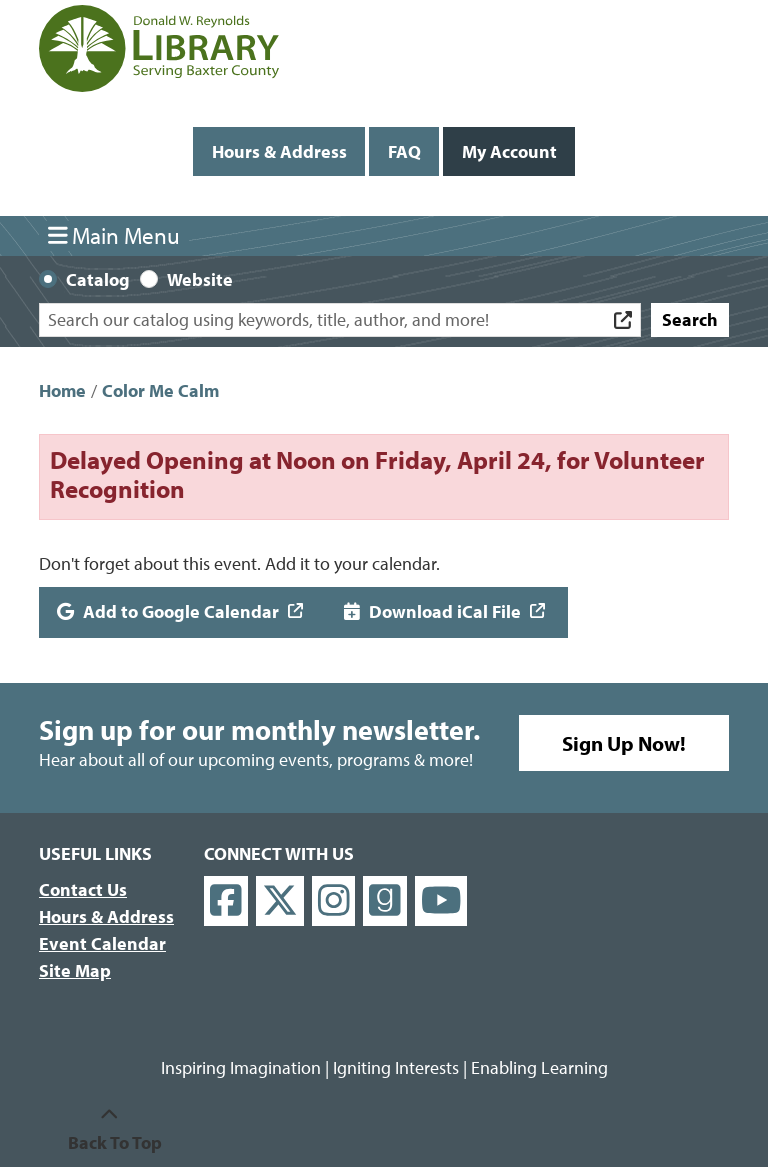 The height and width of the screenshot is (1167, 768). What do you see at coordinates (98, 279) in the screenshot?
I see `Catalog` at bounding box center [98, 279].